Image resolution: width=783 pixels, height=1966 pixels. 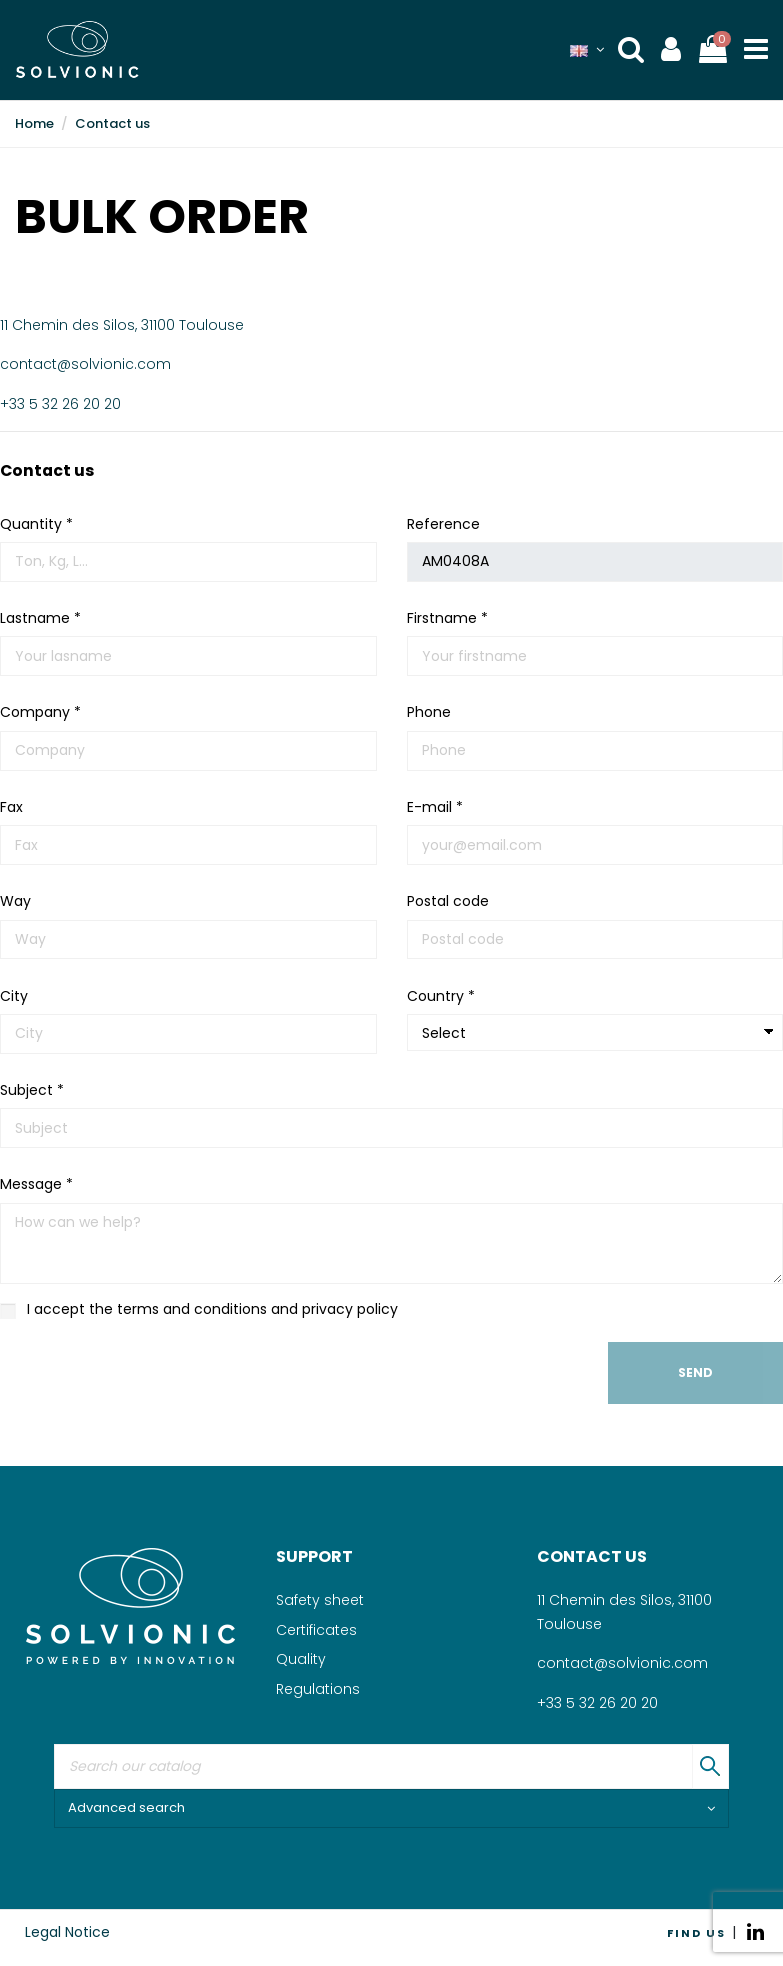 What do you see at coordinates (85, 364) in the screenshot?
I see `contact@solvionic.com` at bounding box center [85, 364].